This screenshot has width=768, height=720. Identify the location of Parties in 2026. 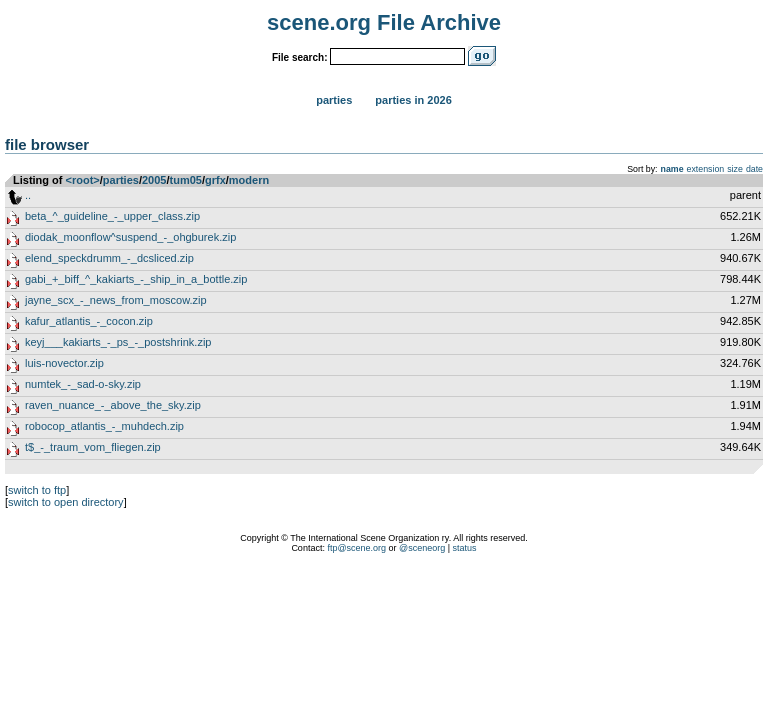
(413, 100).